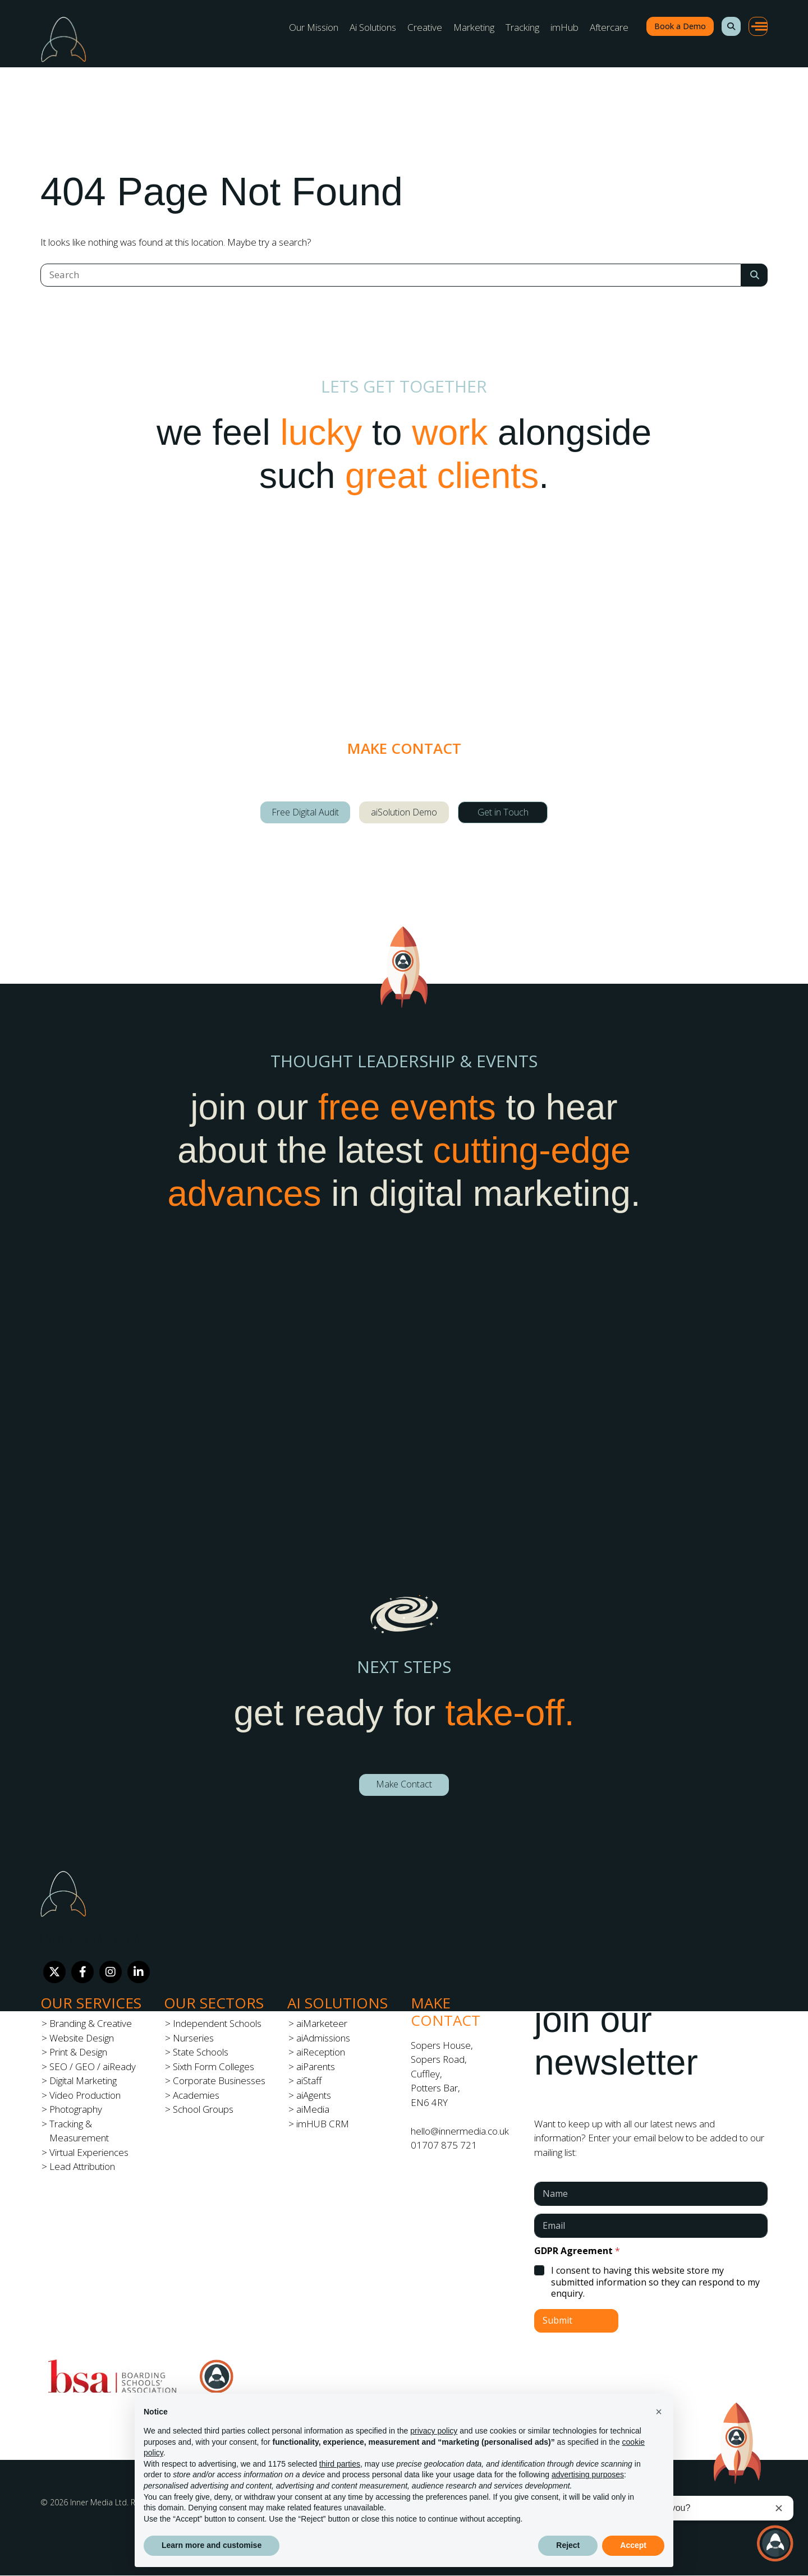 The height and width of the screenshot is (2576, 808). What do you see at coordinates (54, 1972) in the screenshot?
I see `[Twitter]` at bounding box center [54, 1972].